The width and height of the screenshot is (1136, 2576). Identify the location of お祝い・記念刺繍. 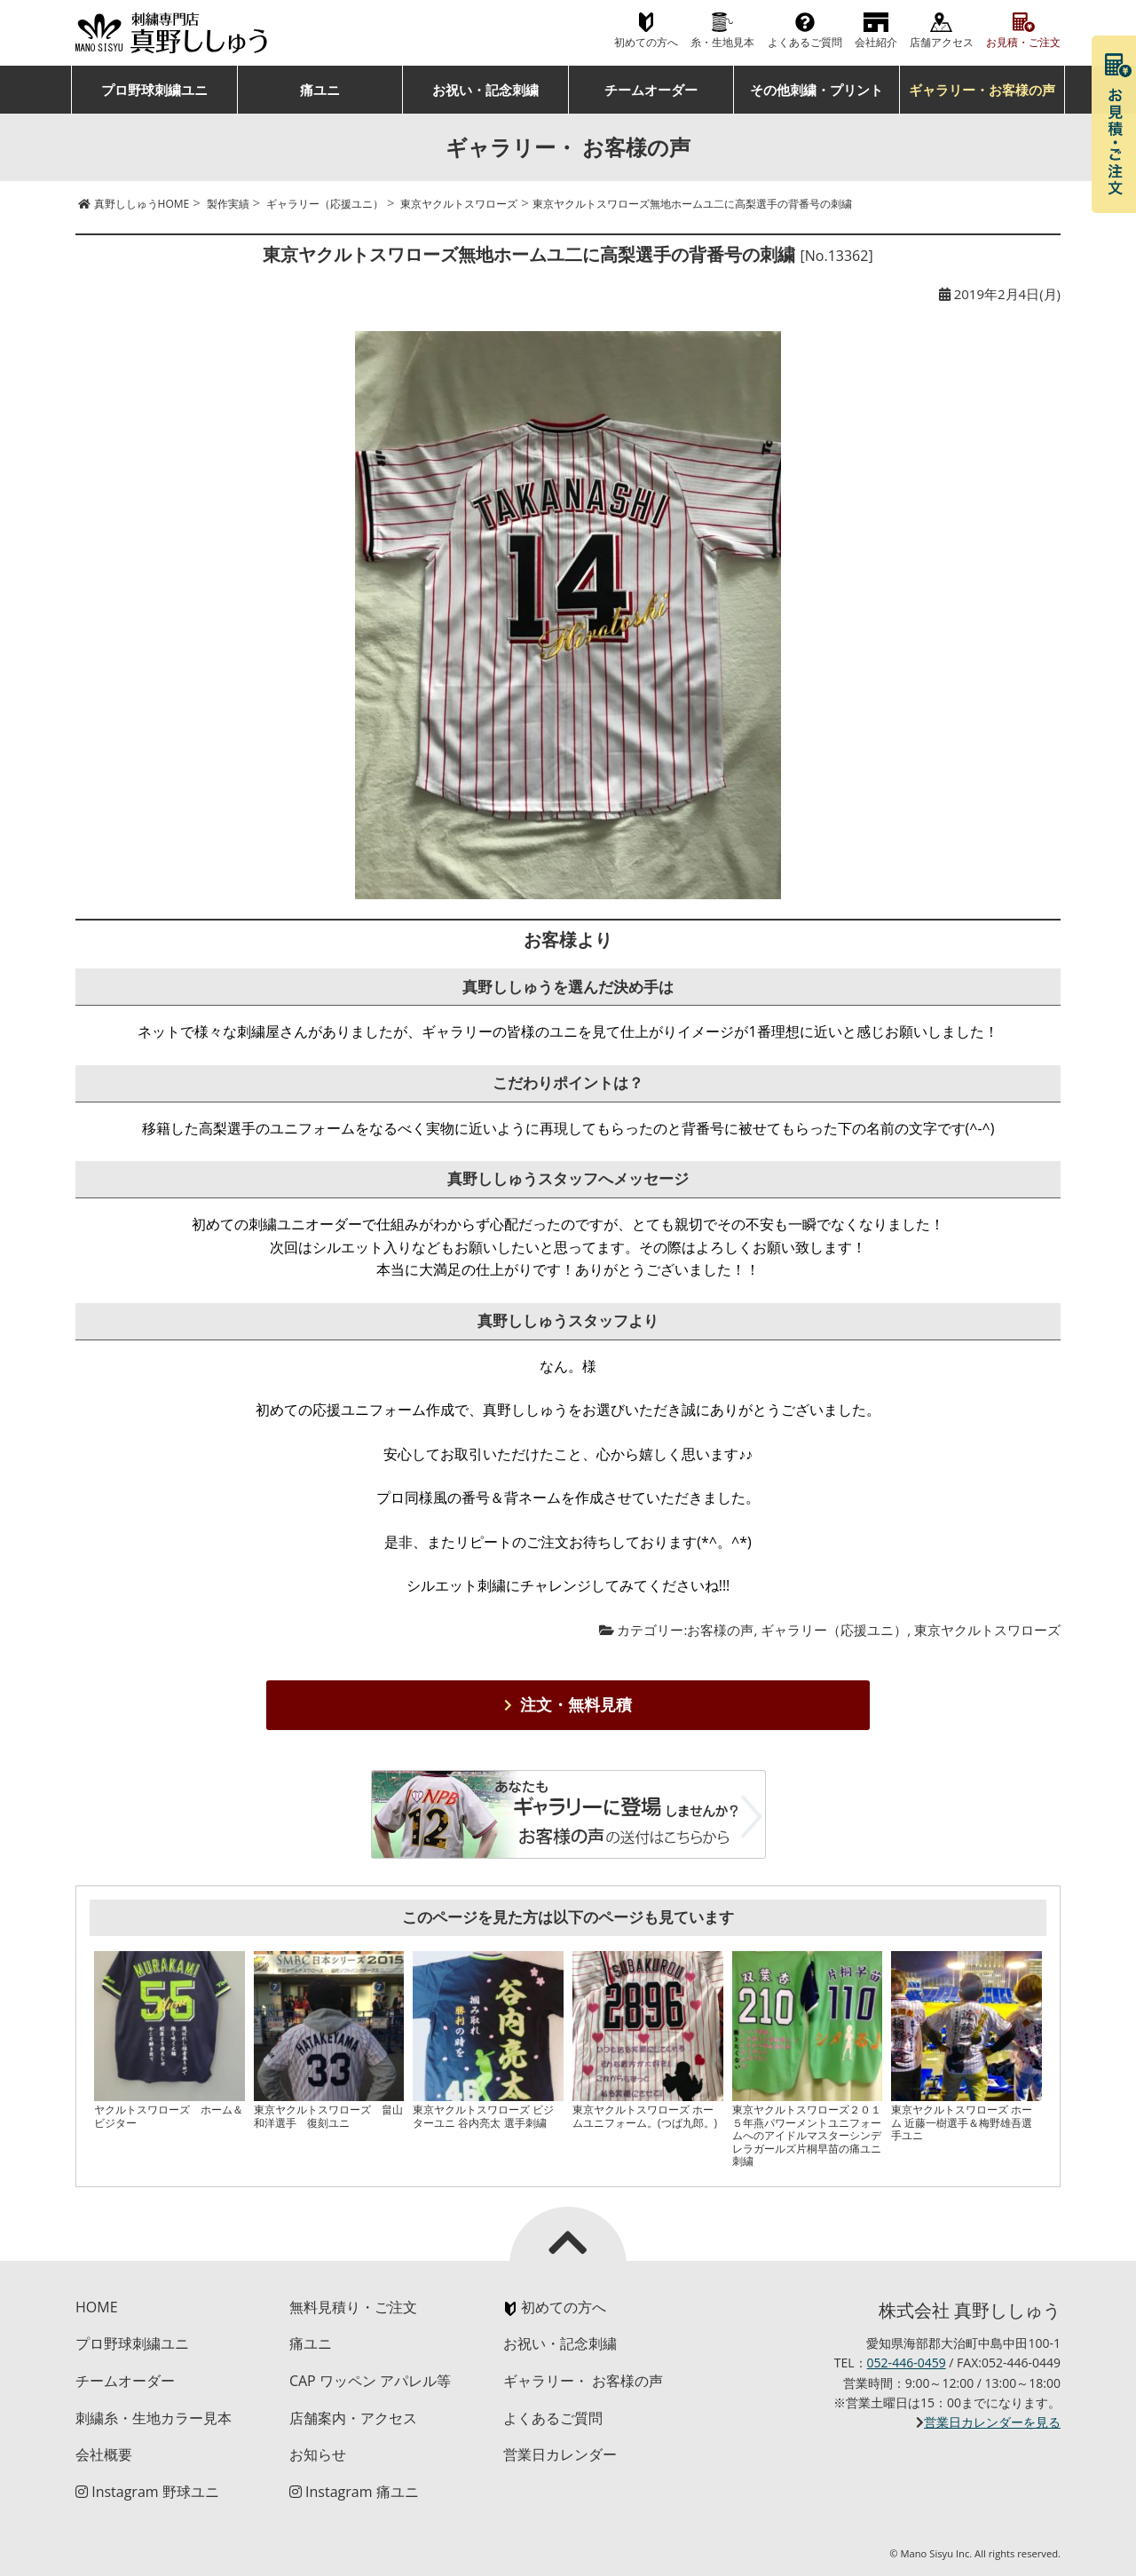
(485, 90).